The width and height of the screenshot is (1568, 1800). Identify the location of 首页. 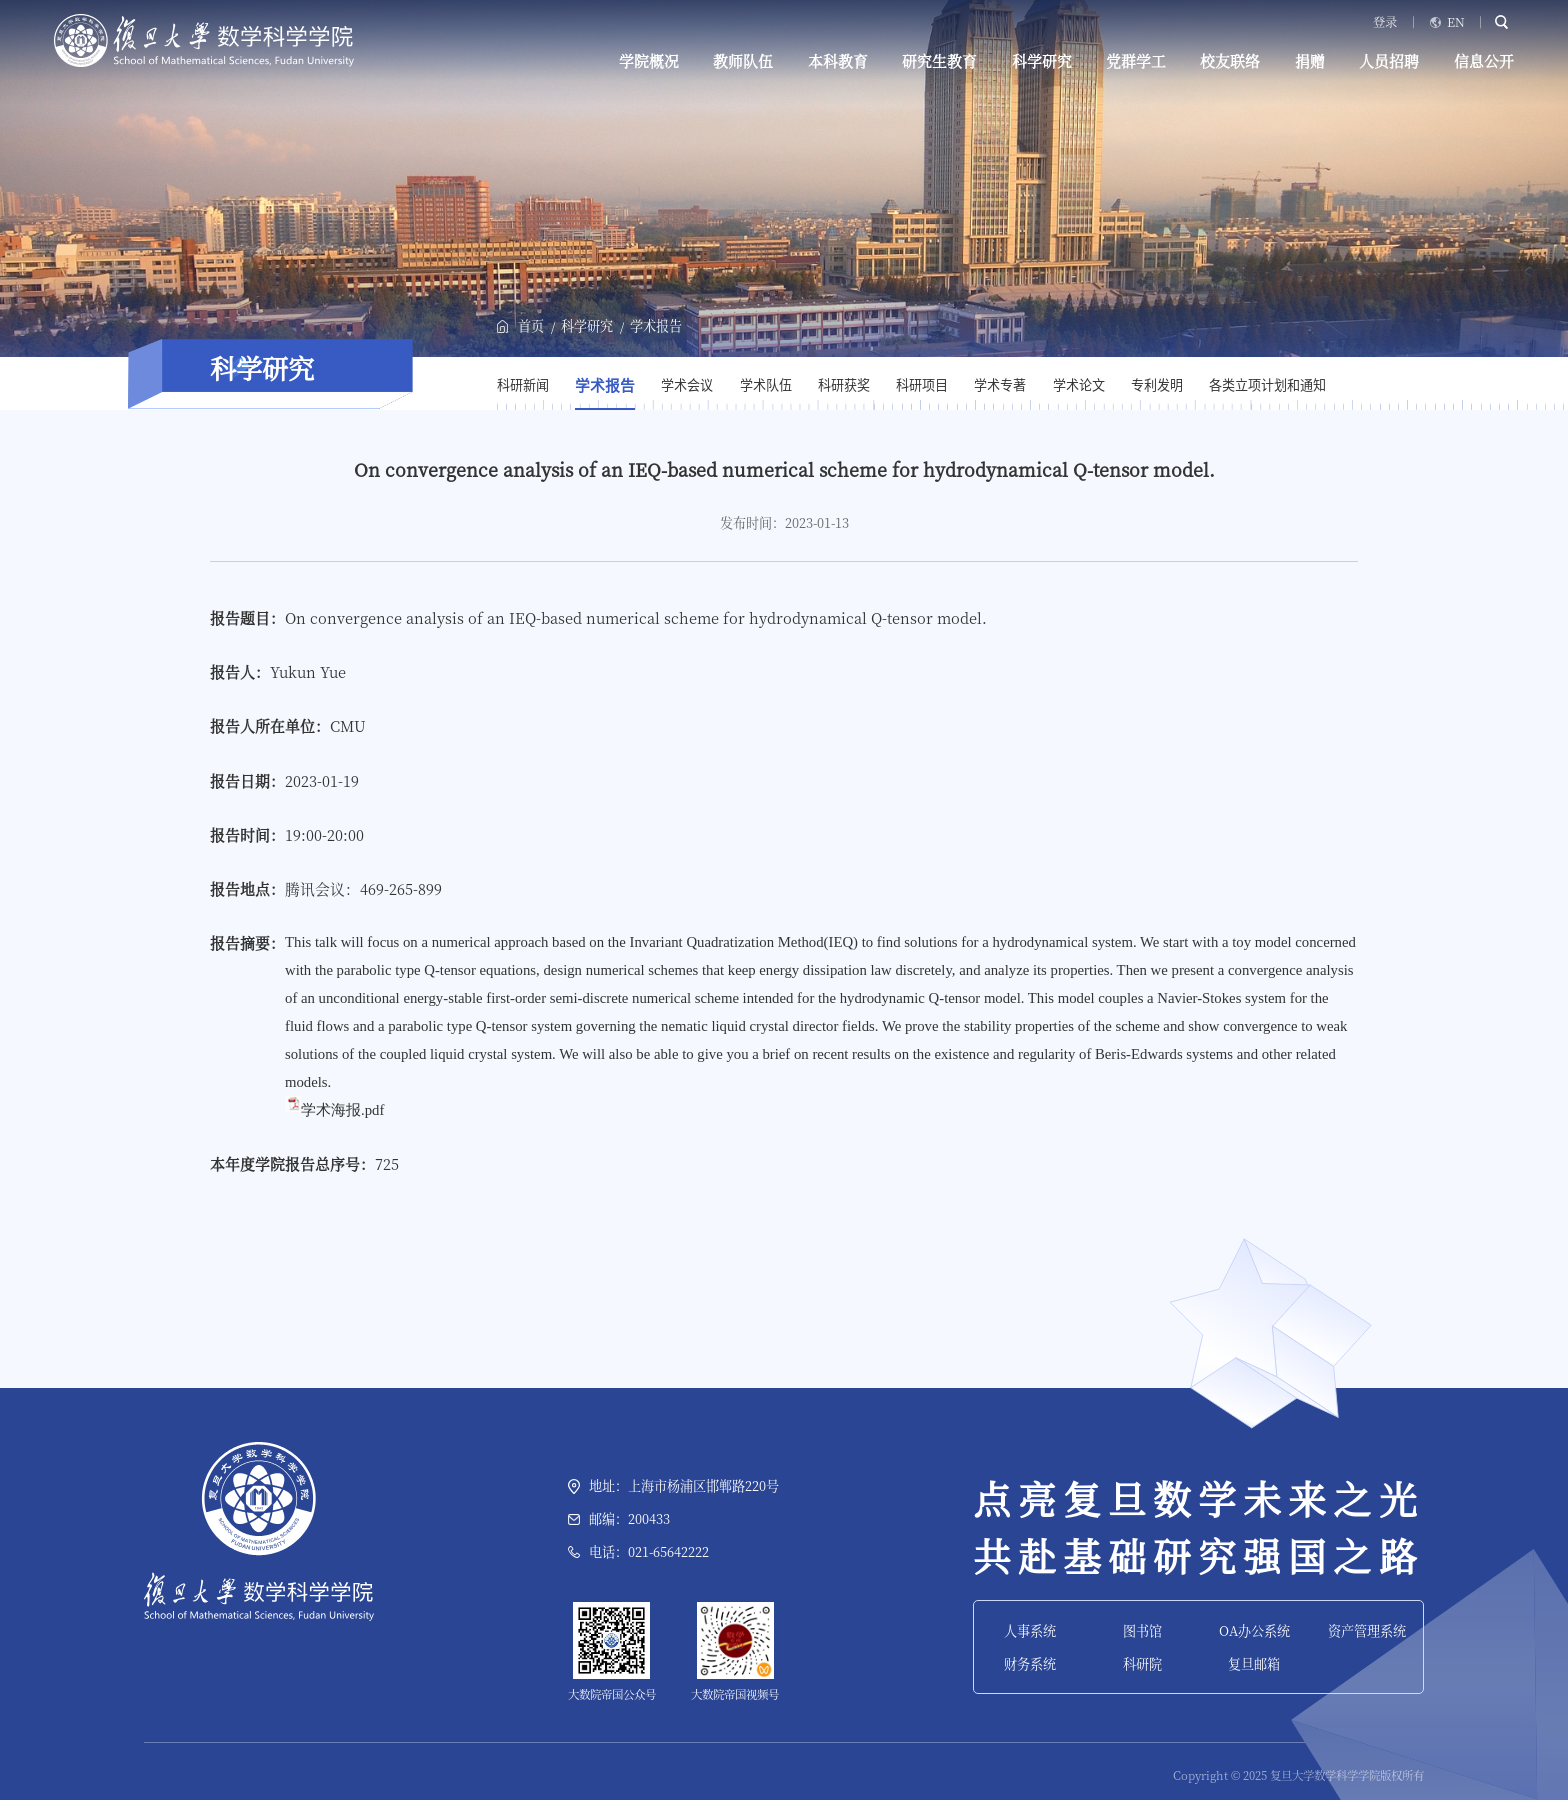
(531, 325).